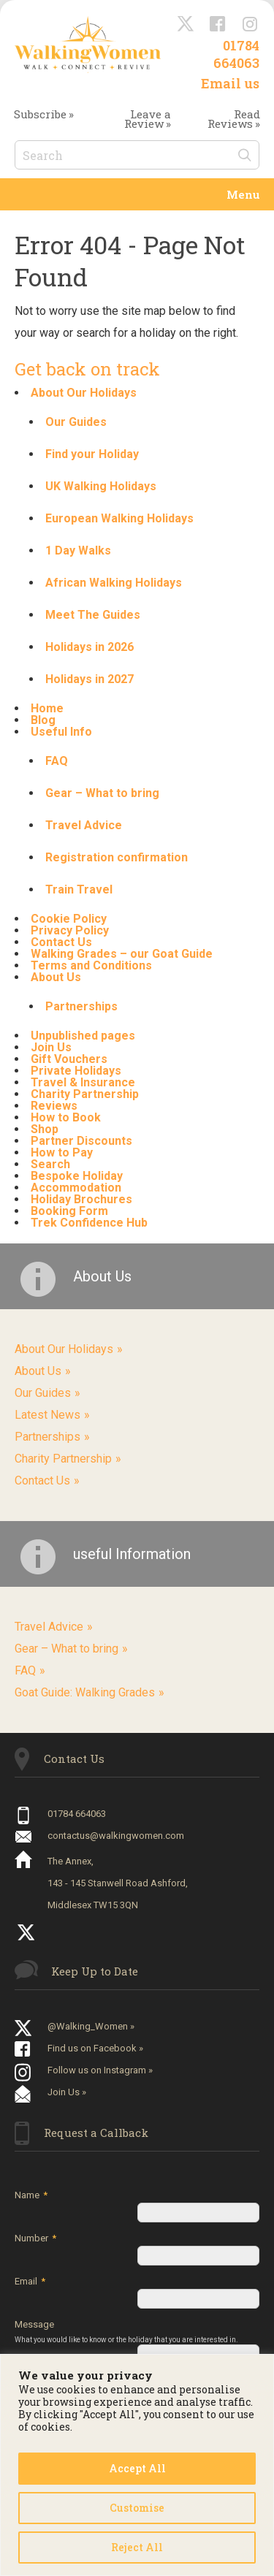  I want to click on Holiday Brochures, so click(81, 1199).